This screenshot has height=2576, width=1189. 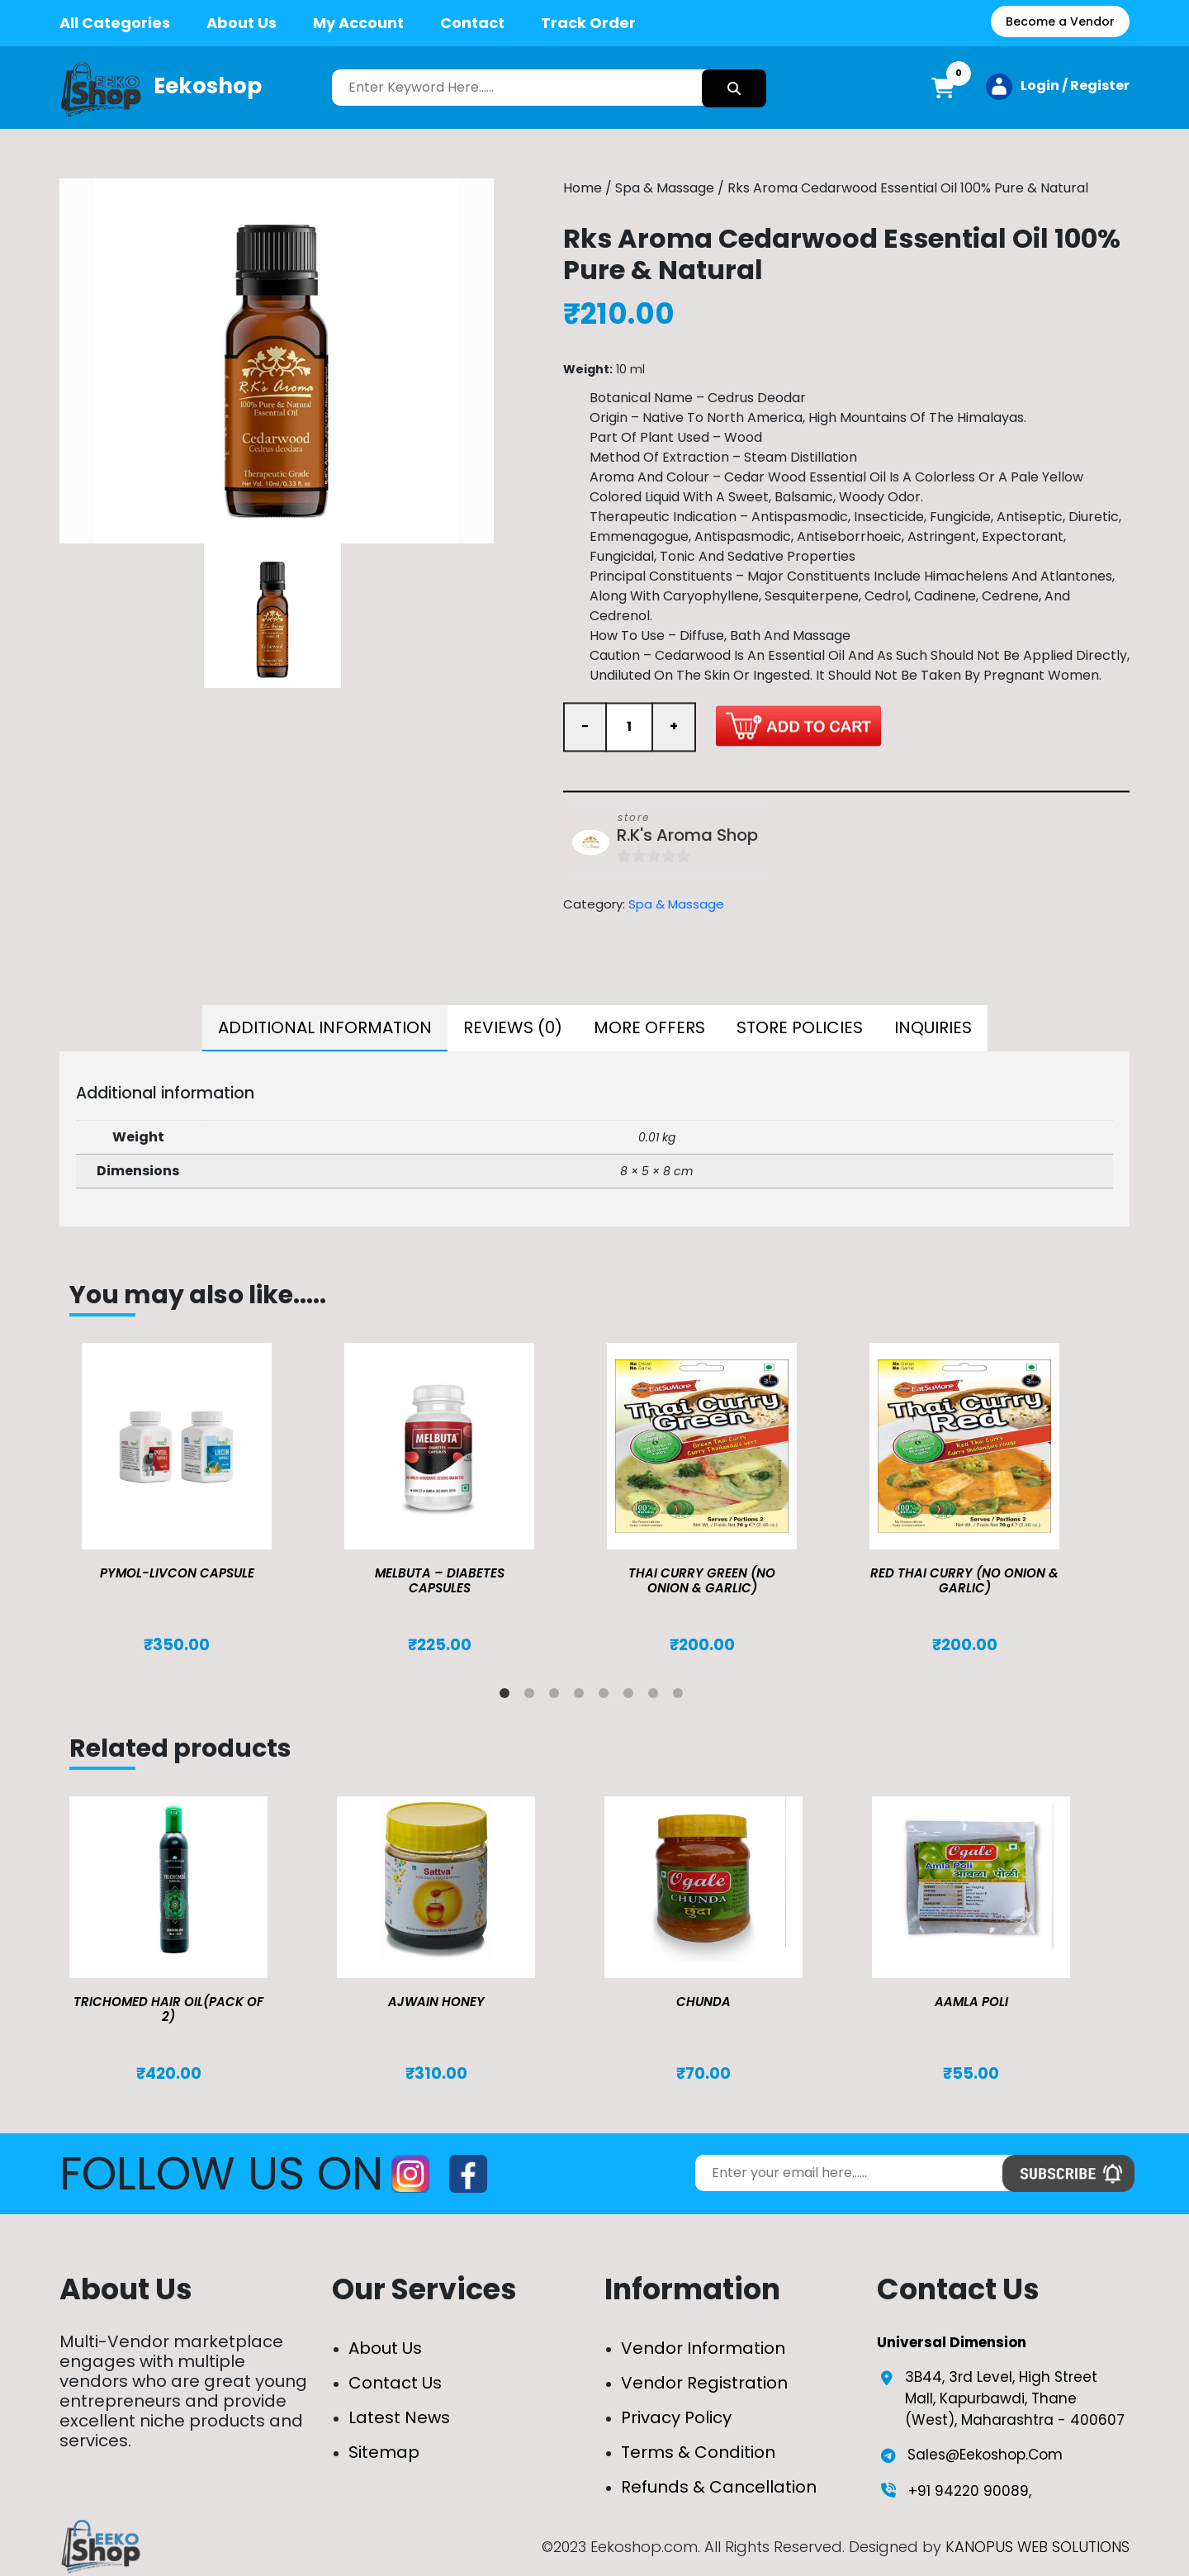 I want to click on Ajwain Honey, so click(x=436, y=2001).